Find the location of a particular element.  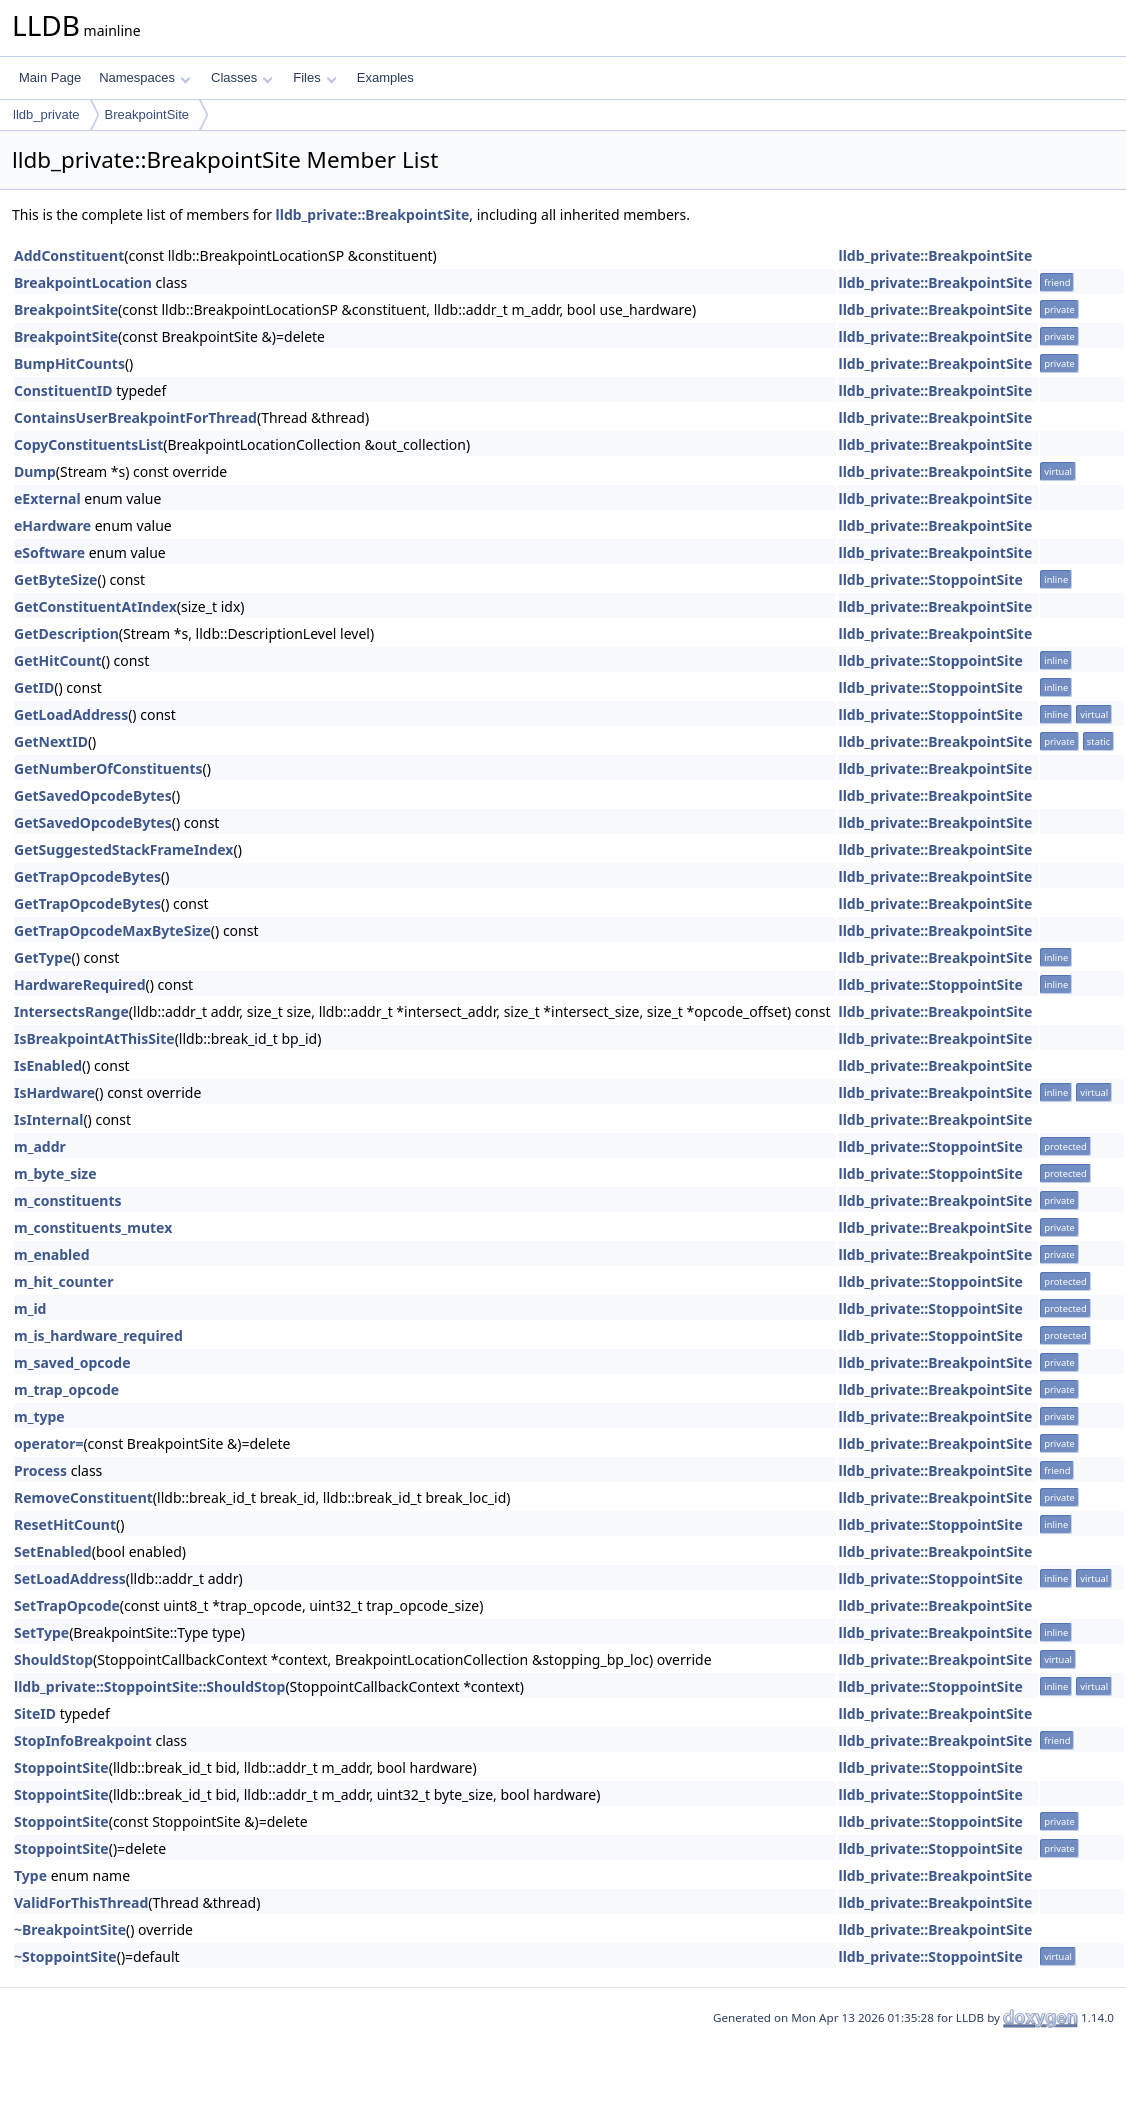

Namespaces is located at coordinates (144, 77).